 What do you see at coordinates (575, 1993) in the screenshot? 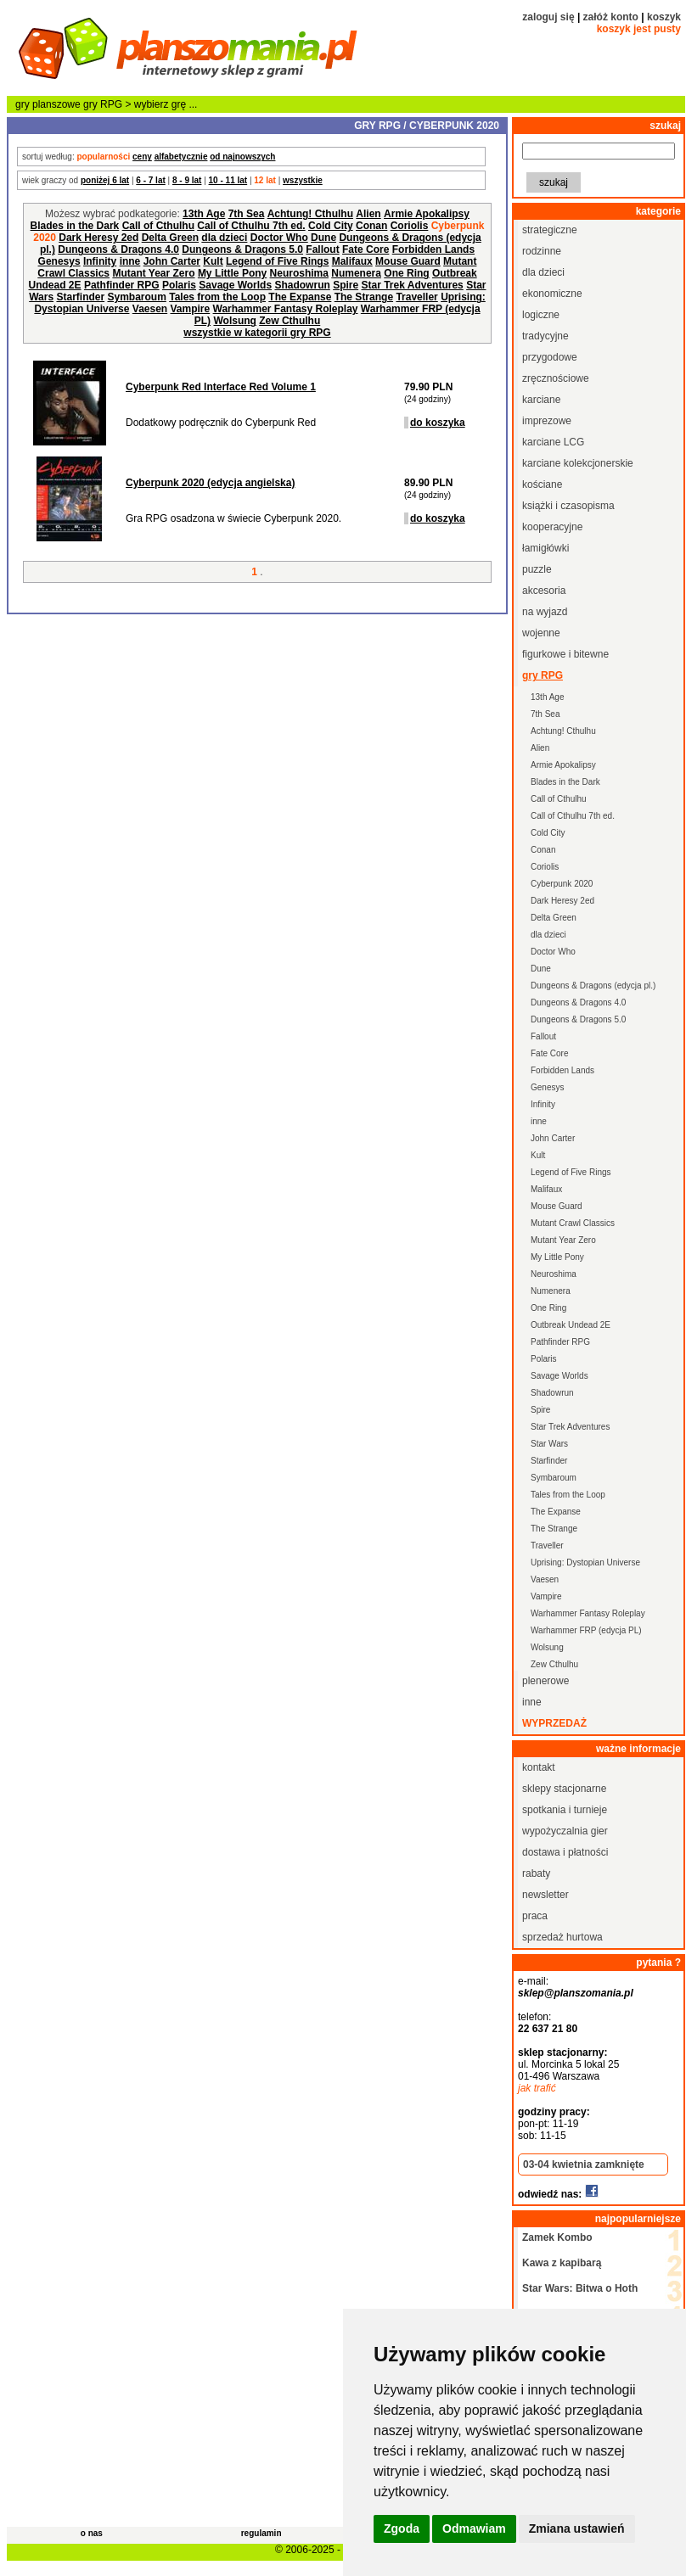
I see `sklep@planszomania.pl` at bounding box center [575, 1993].